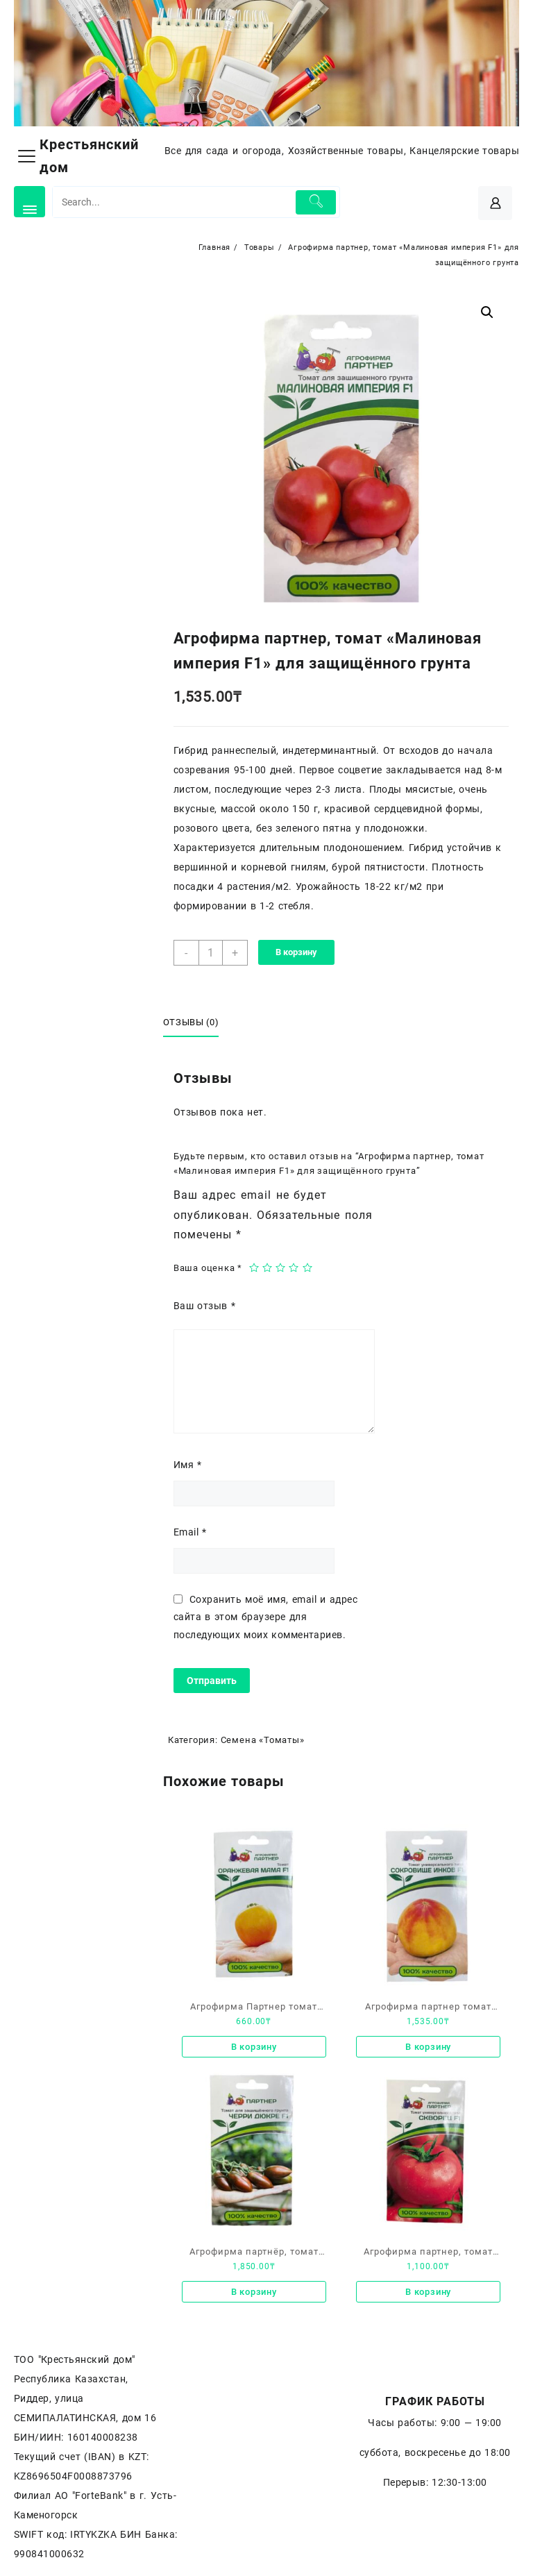  I want to click on В корзину [Добавить «Агрофирма партнер, томат «Скворец F1» универсального типа» в корзину], so click(428, 2292).